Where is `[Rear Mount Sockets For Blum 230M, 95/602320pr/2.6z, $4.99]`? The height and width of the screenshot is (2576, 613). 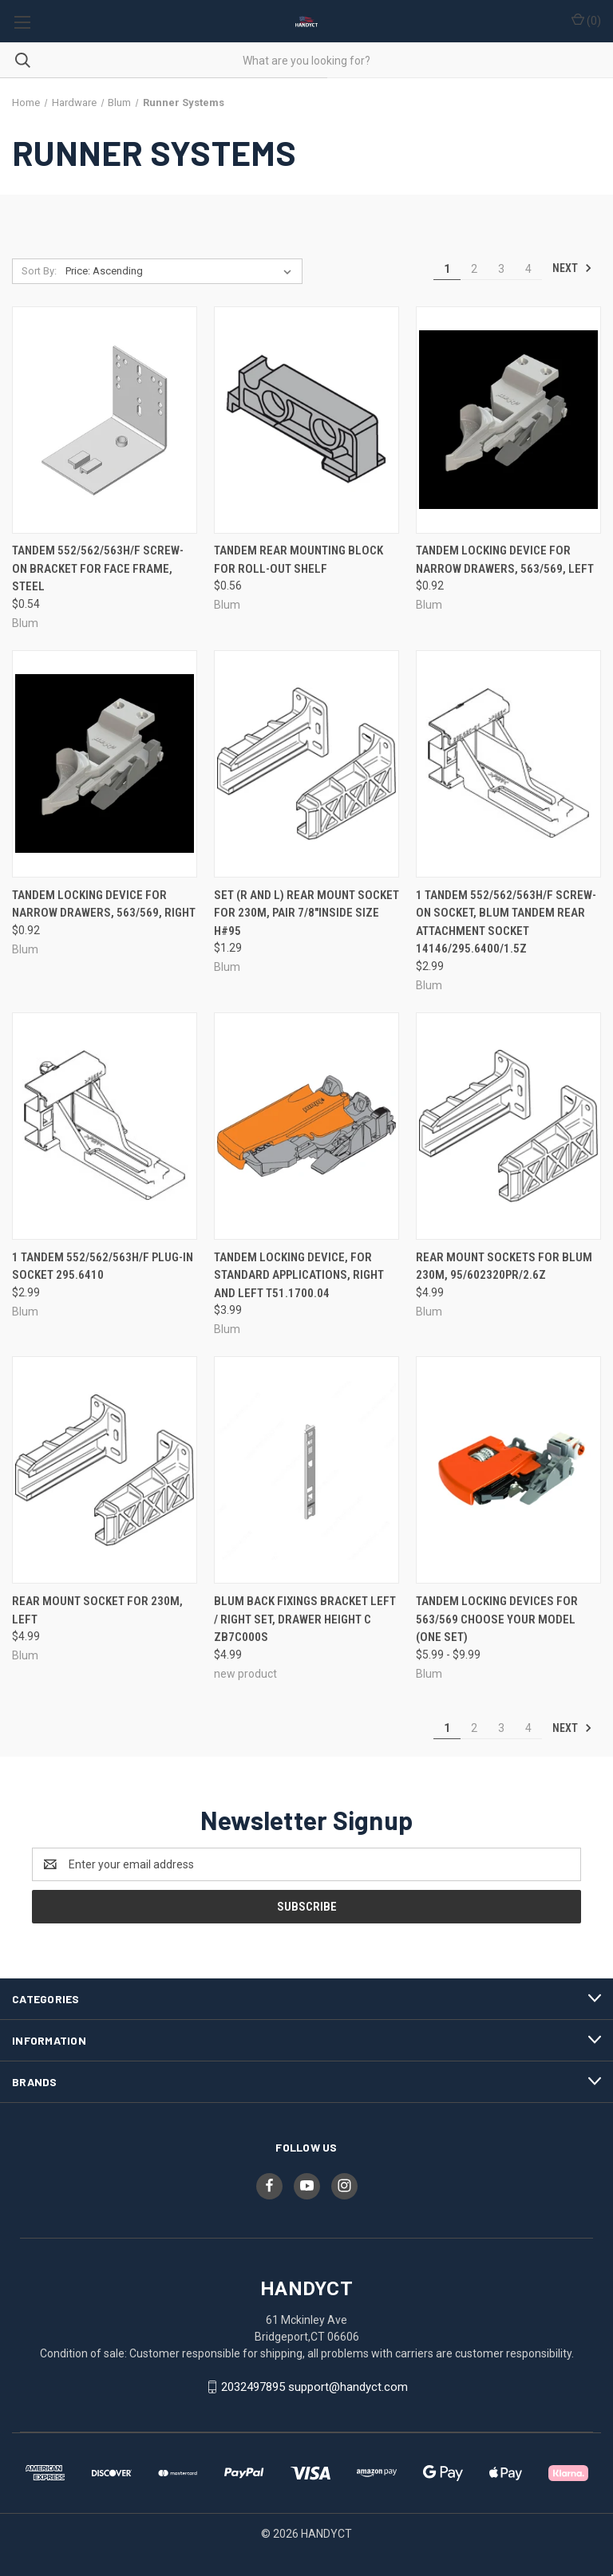 [Rear Mount Sockets For Blum 230M, 95/602320pr/2.6z, $4.99] is located at coordinates (508, 1126).